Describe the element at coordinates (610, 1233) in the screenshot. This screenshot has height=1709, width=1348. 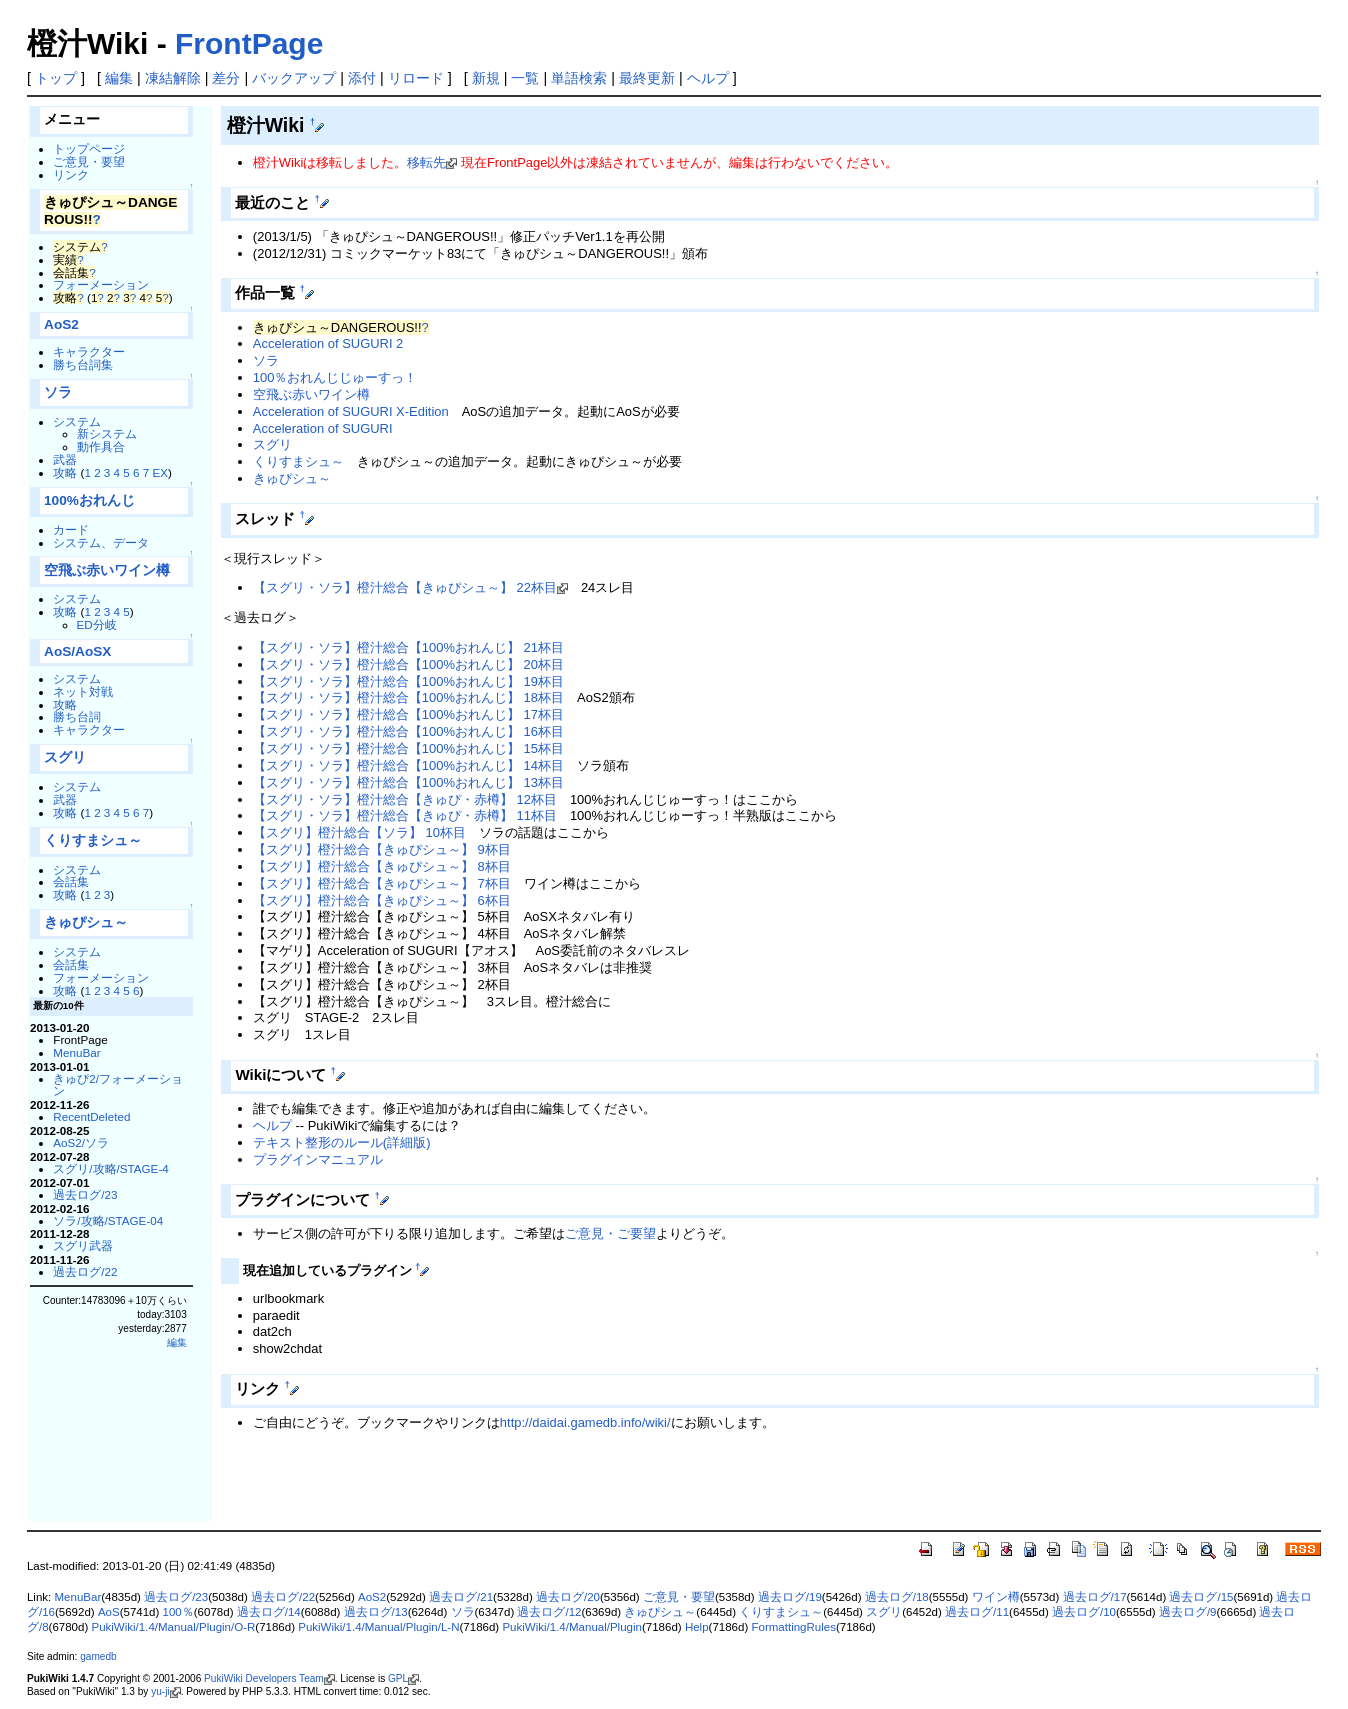
I see `ご意見・ご要望` at that location.